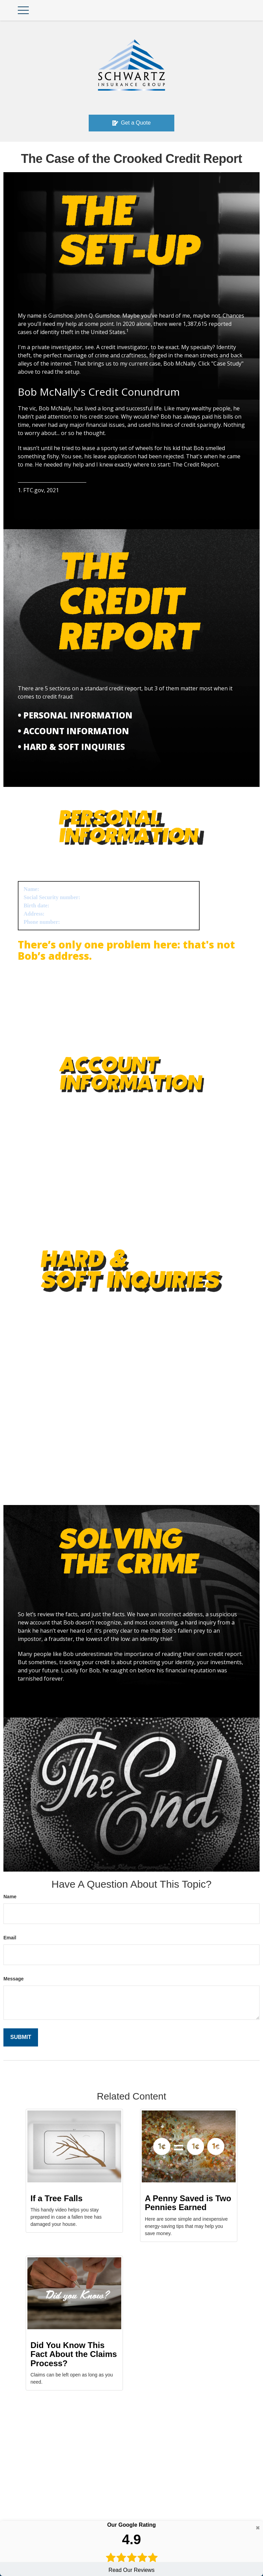 The image size is (263, 2576). I want to click on Get a Quote, so click(131, 123).